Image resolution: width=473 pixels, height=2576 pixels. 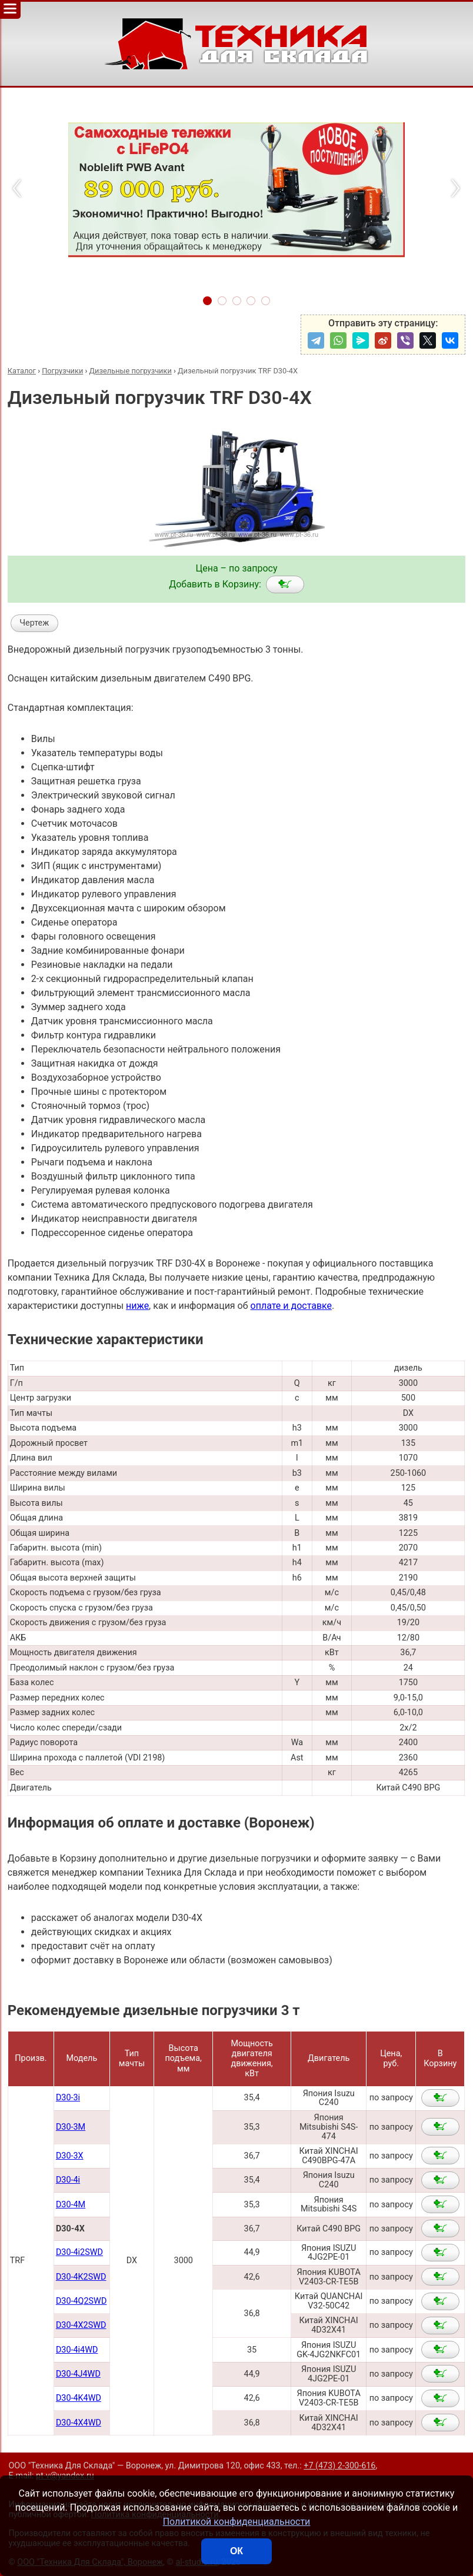 What do you see at coordinates (291, 1305) in the screenshot?
I see `оплате и доставке` at bounding box center [291, 1305].